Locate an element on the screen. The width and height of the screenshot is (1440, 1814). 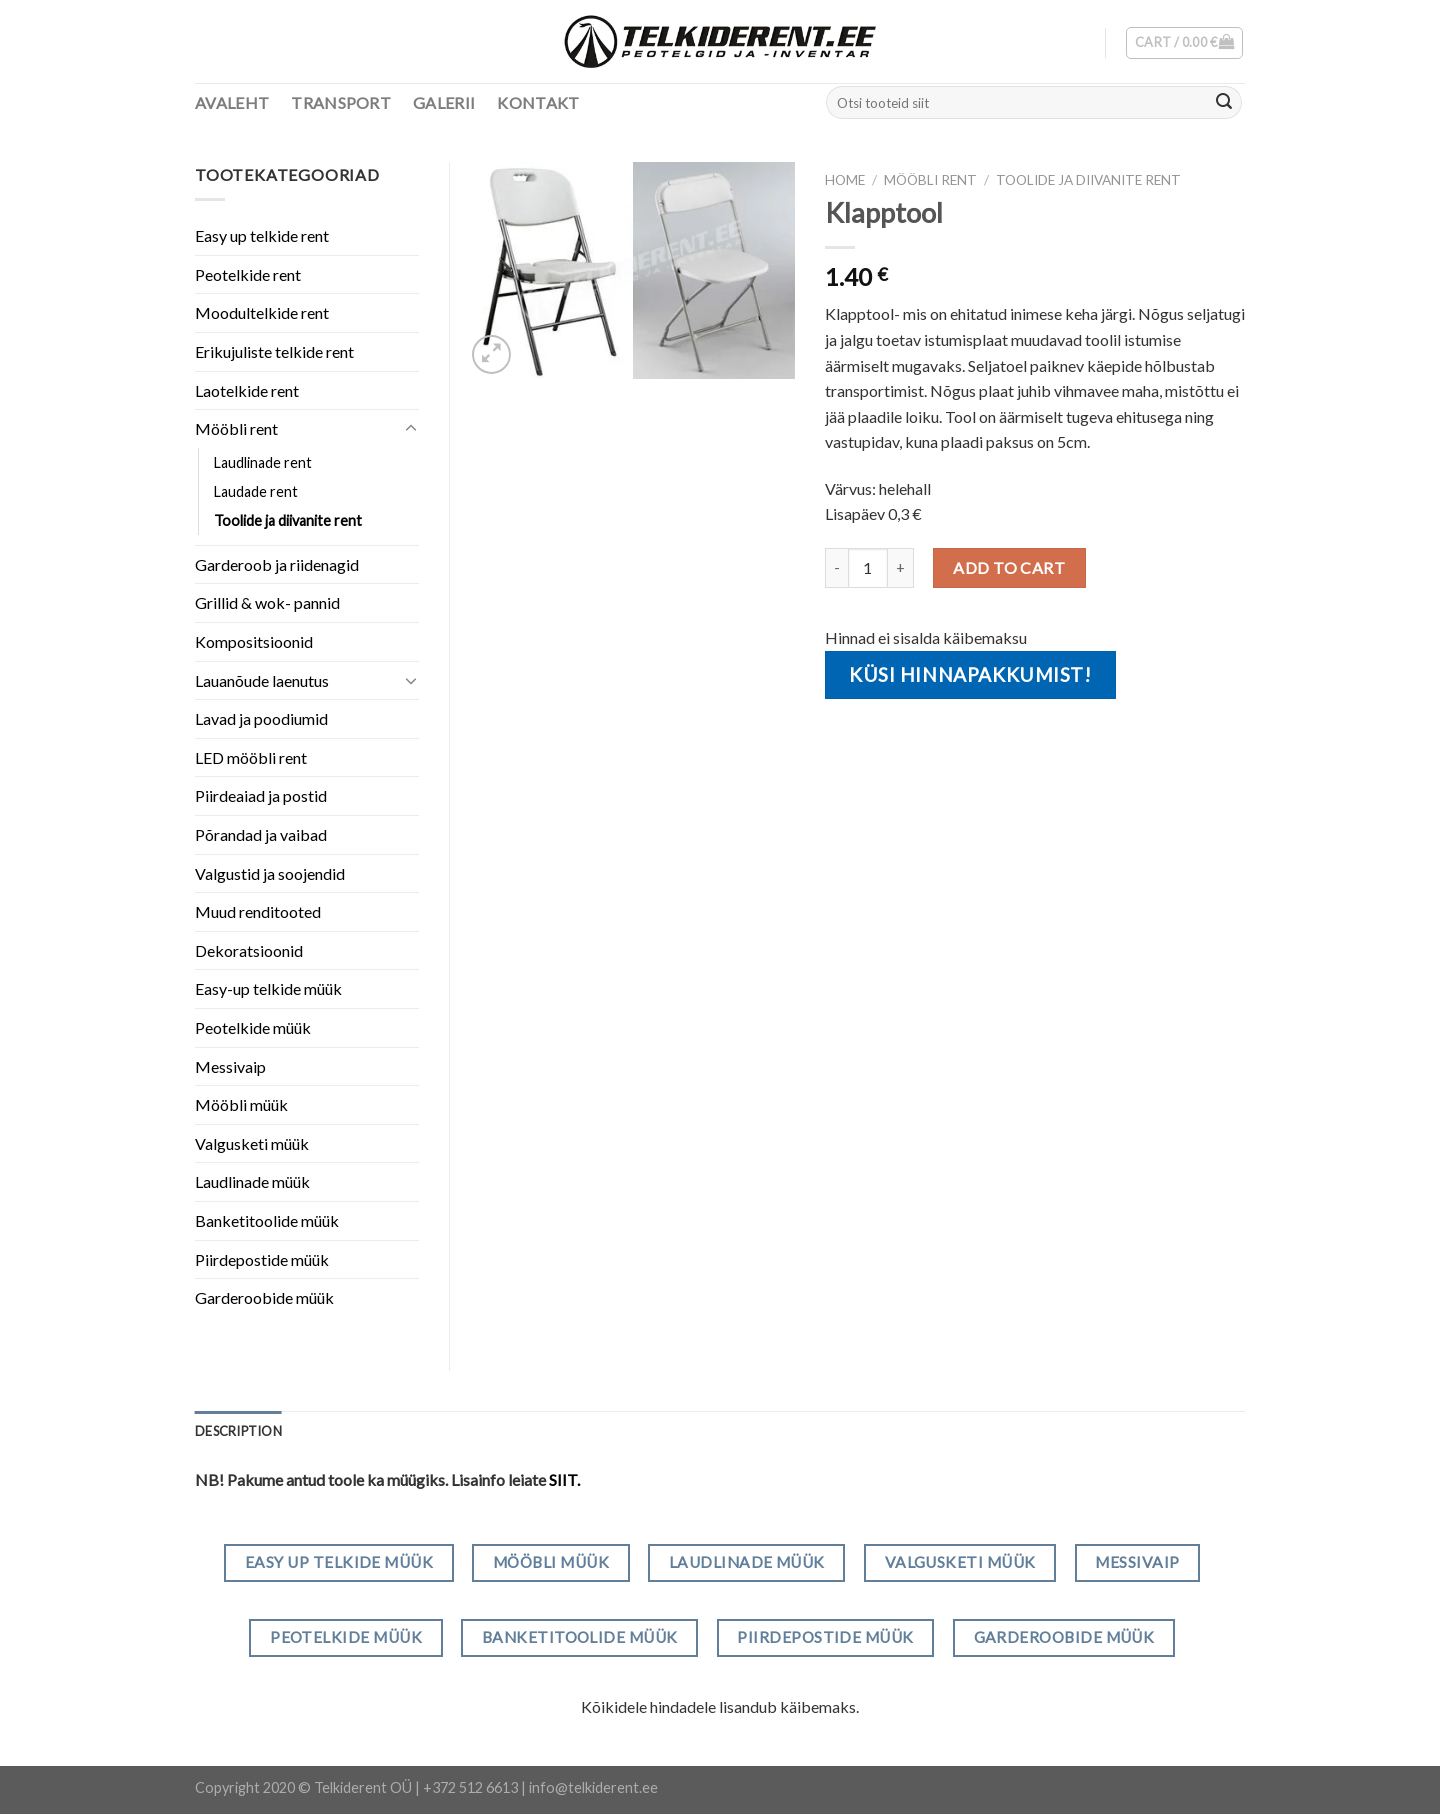
Home is located at coordinates (845, 180).